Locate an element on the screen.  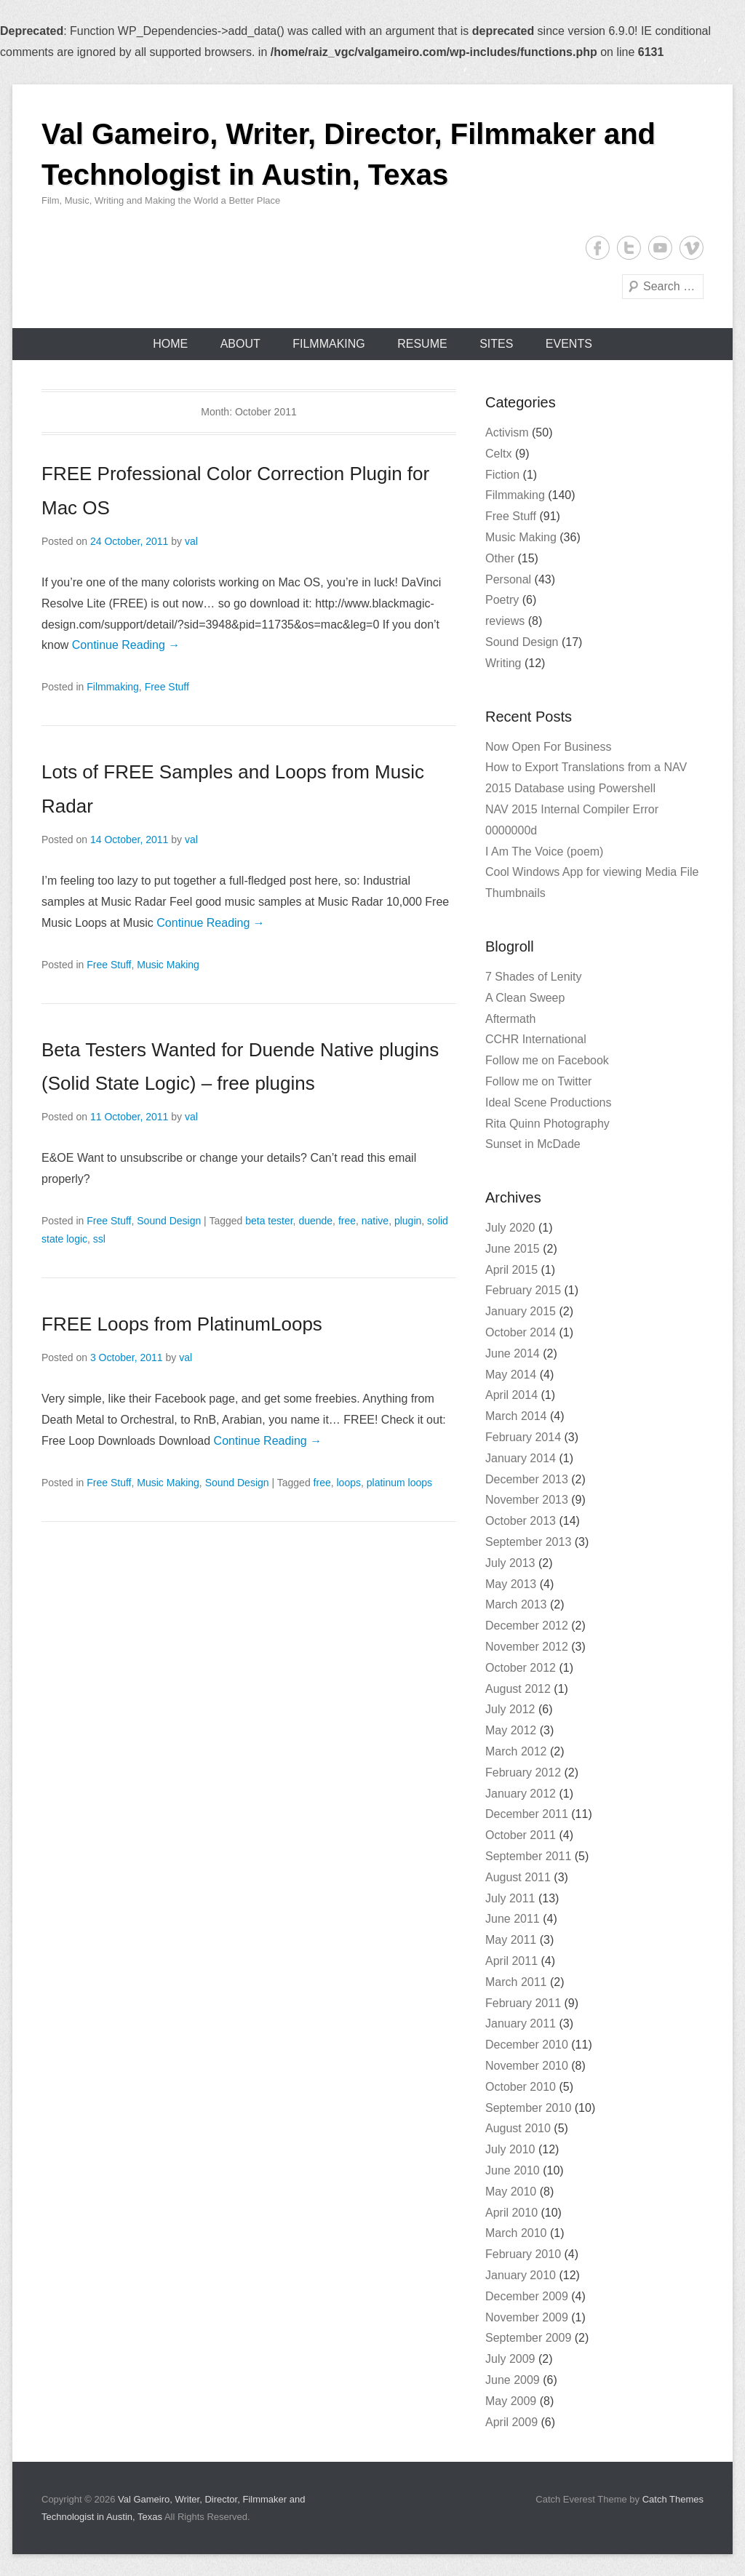
Sunset in McDade is located at coordinates (533, 1144).